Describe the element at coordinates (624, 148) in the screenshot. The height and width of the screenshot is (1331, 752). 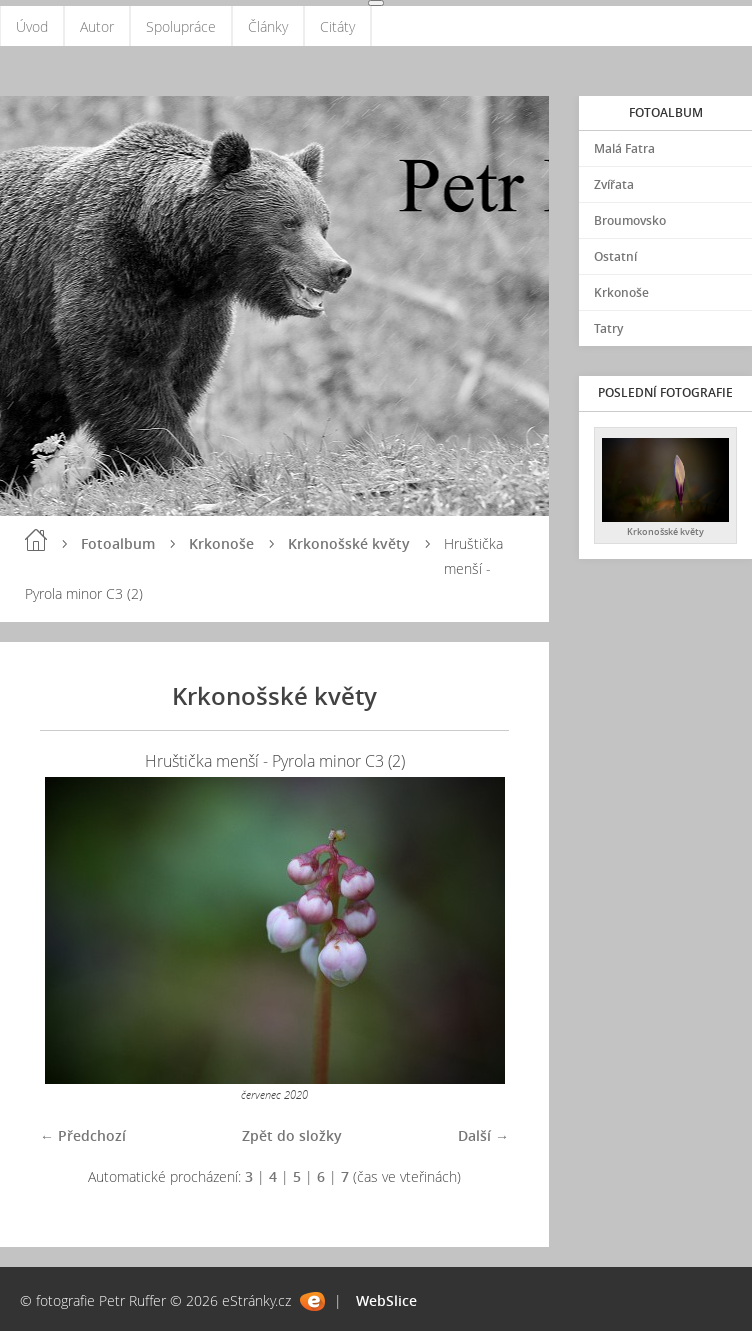
I see `Malá Fatra` at that location.